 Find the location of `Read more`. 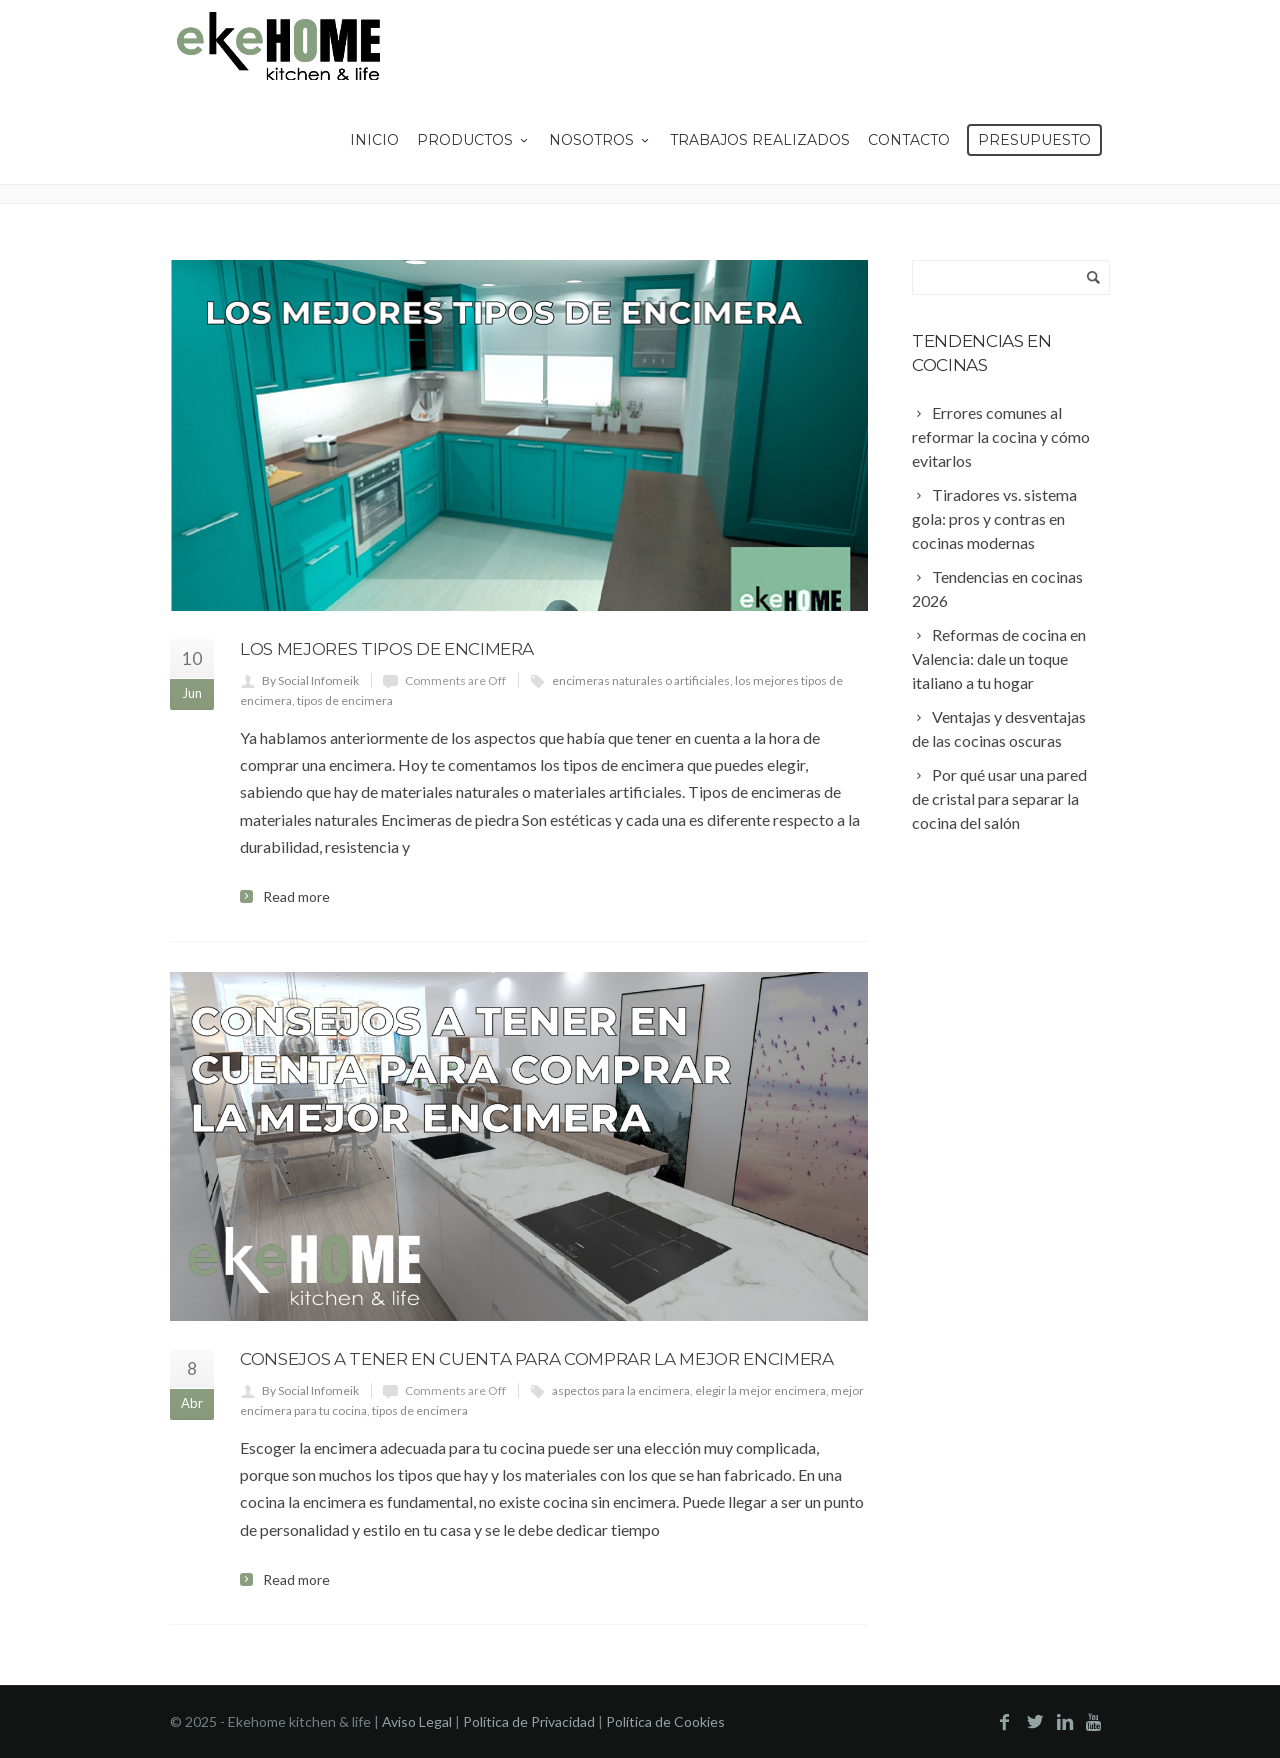

Read more is located at coordinates (296, 897).